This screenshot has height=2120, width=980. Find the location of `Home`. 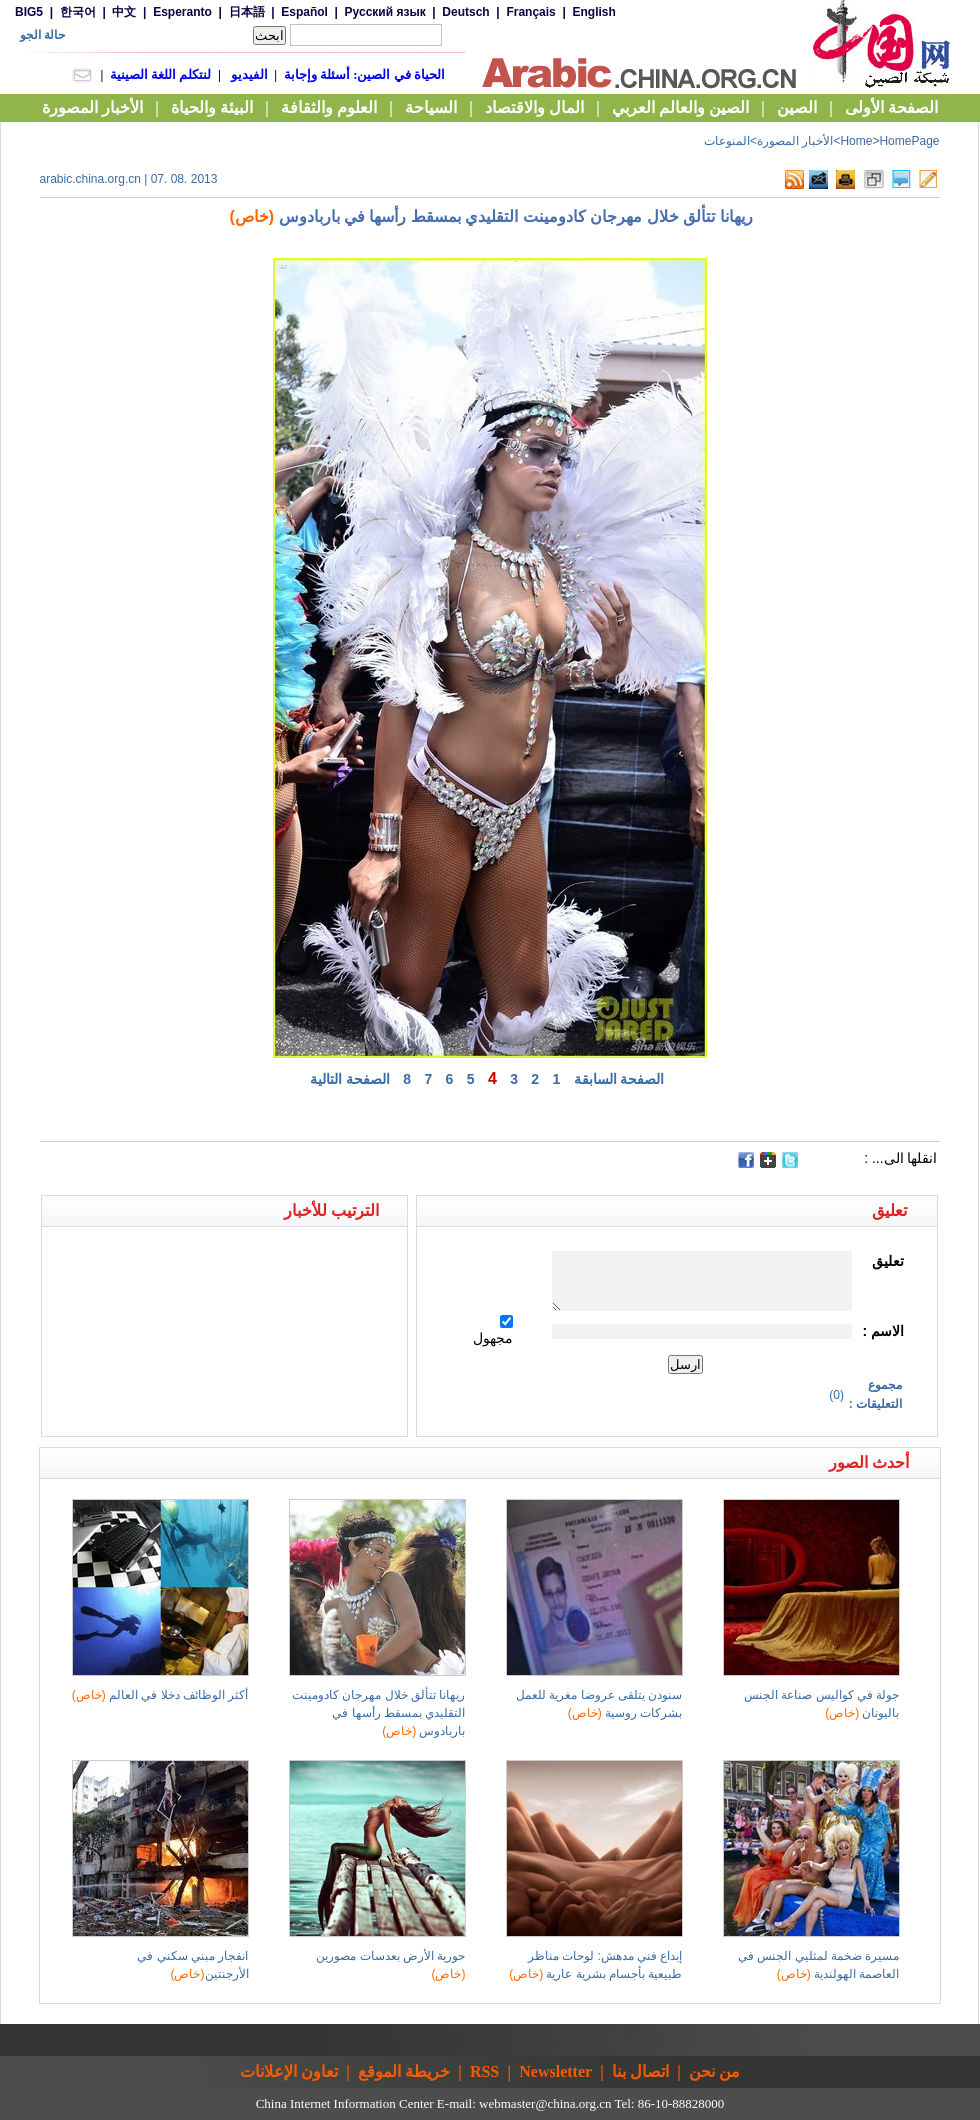

Home is located at coordinates (856, 141).